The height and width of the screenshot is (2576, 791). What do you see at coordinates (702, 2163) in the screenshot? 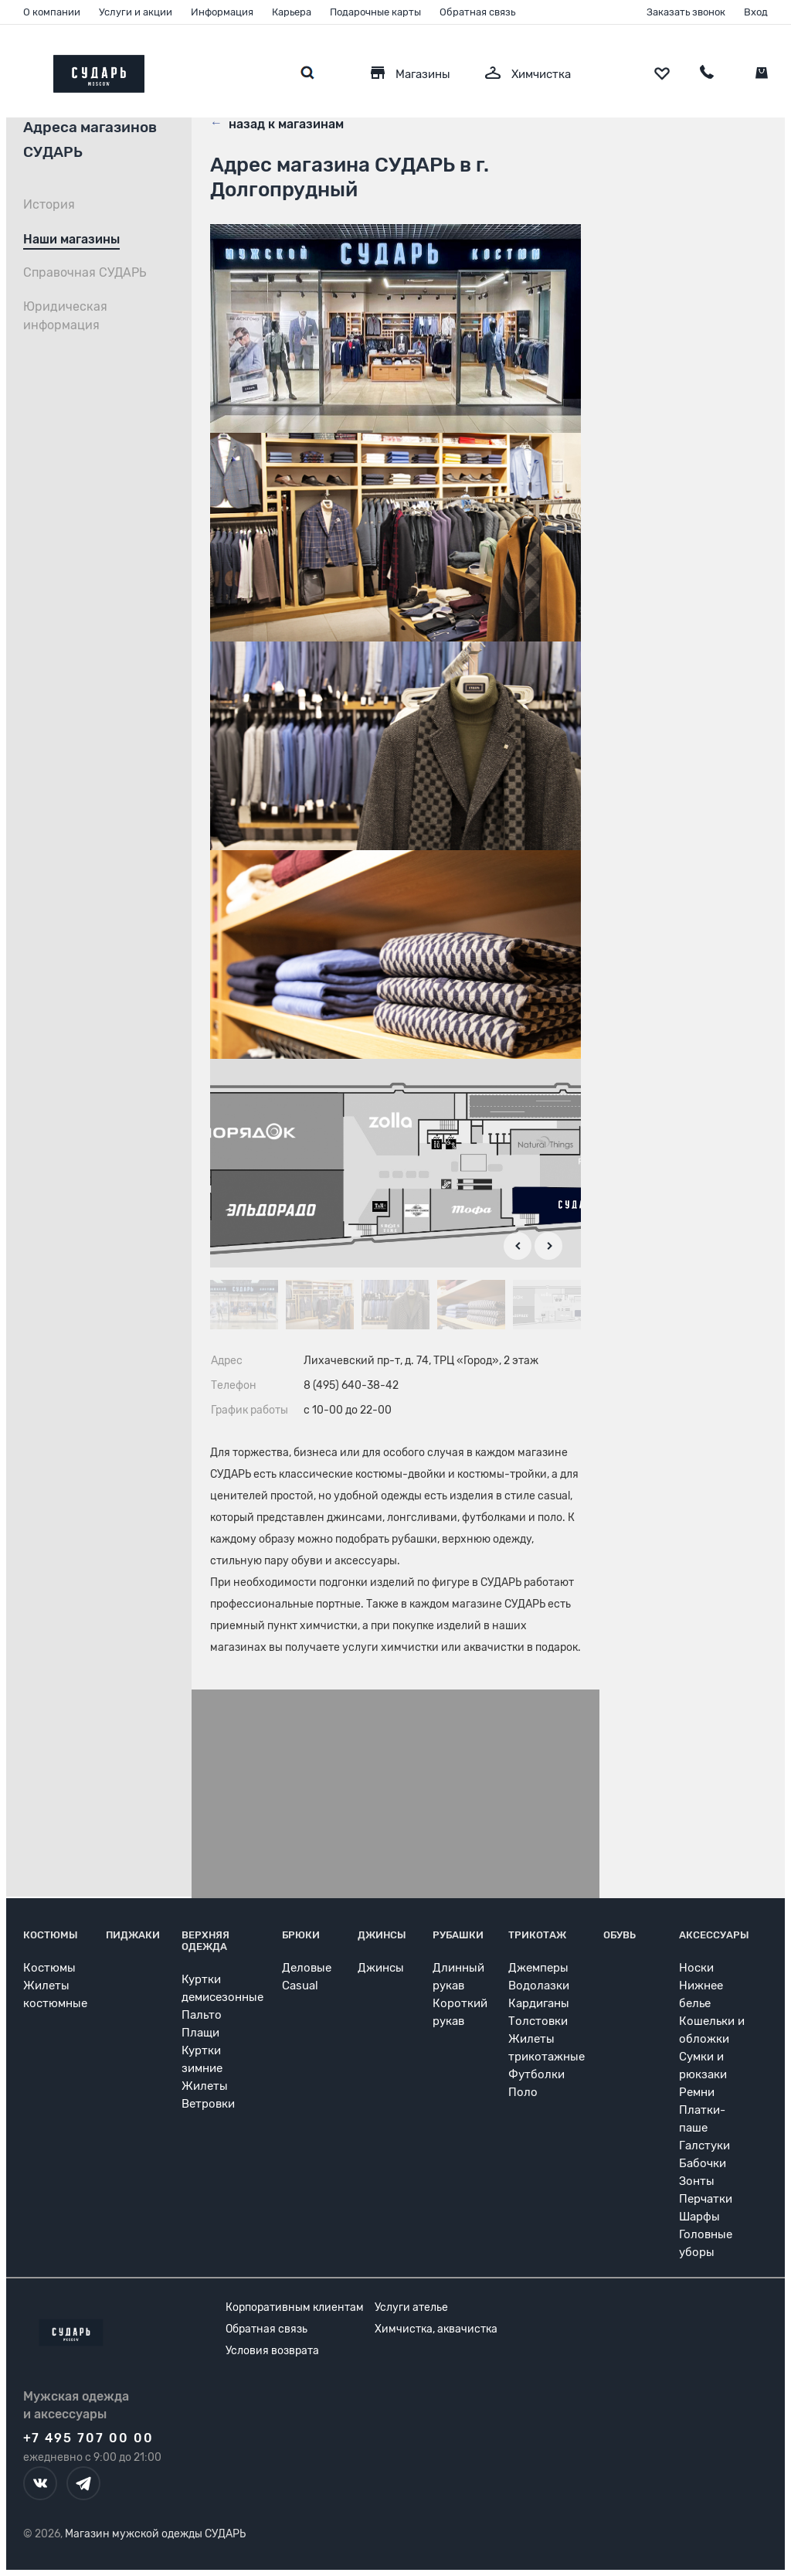
I see `Бабочки` at bounding box center [702, 2163].